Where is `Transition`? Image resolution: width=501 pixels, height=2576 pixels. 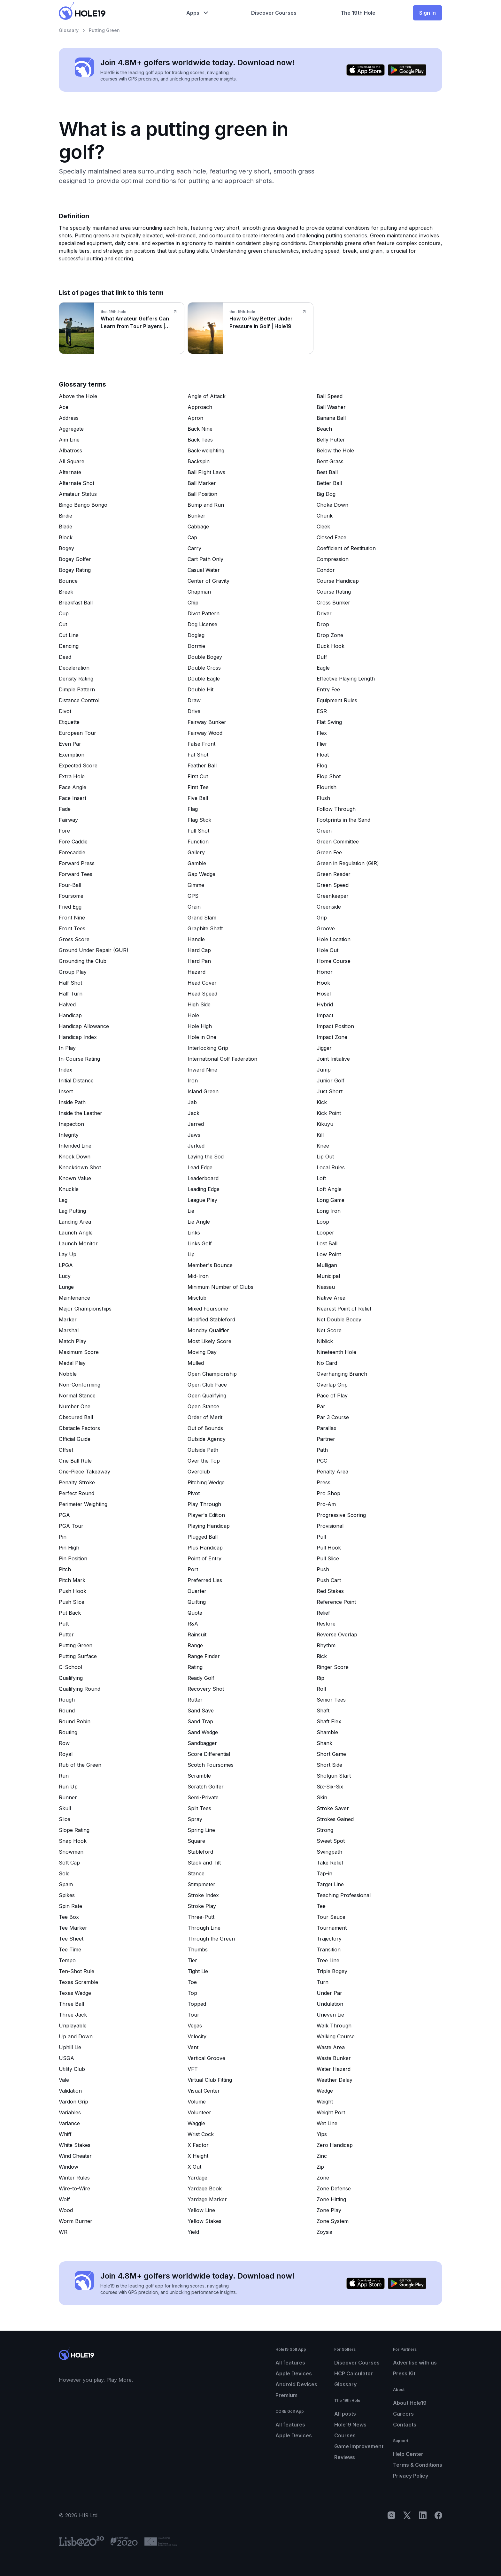 Transition is located at coordinates (329, 1949).